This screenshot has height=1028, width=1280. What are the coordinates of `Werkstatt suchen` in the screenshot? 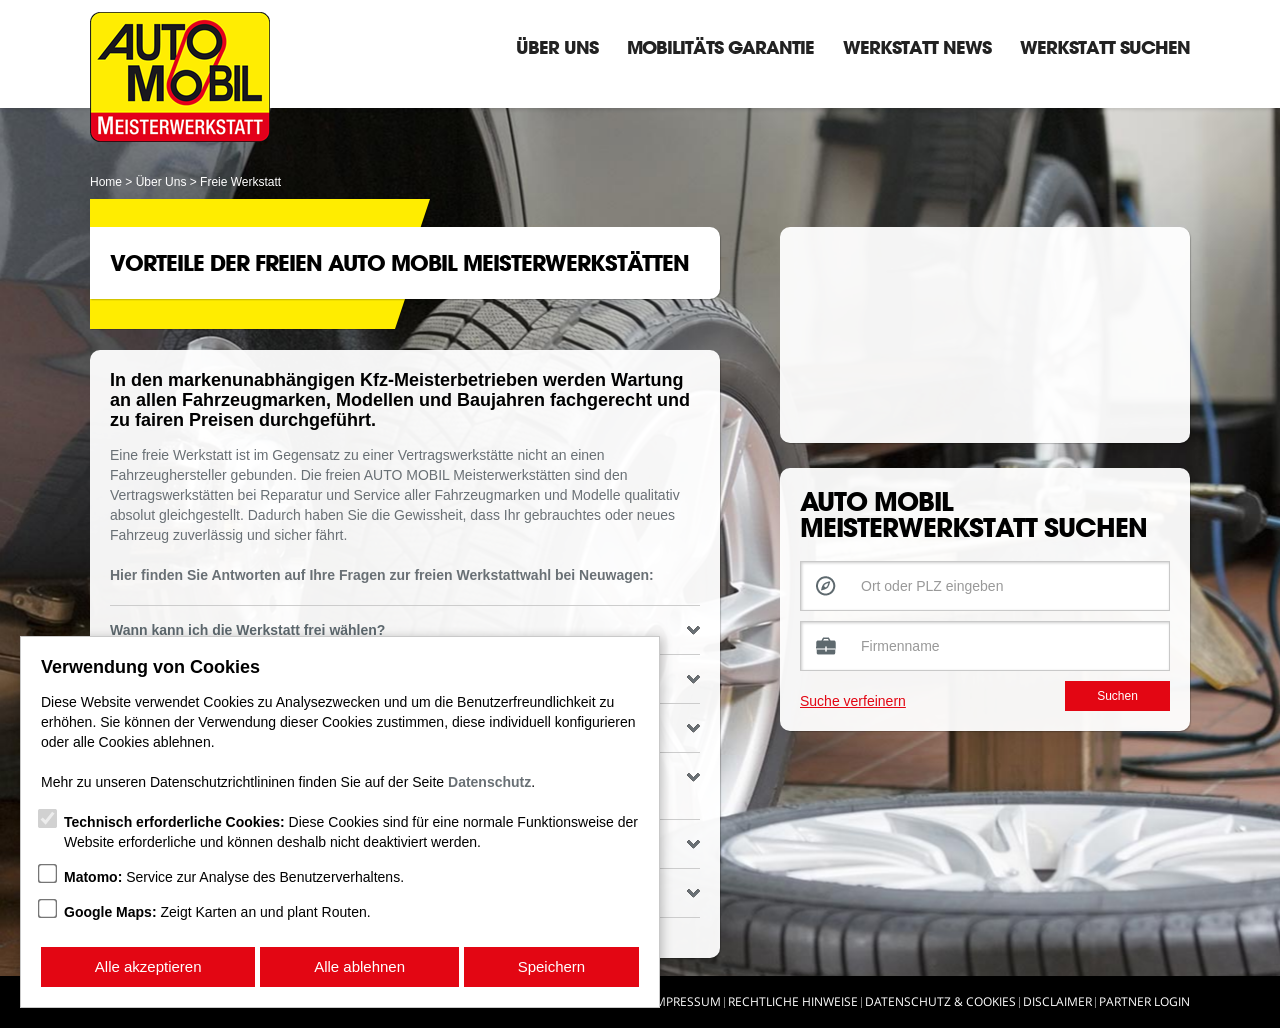 It's located at (1105, 47).